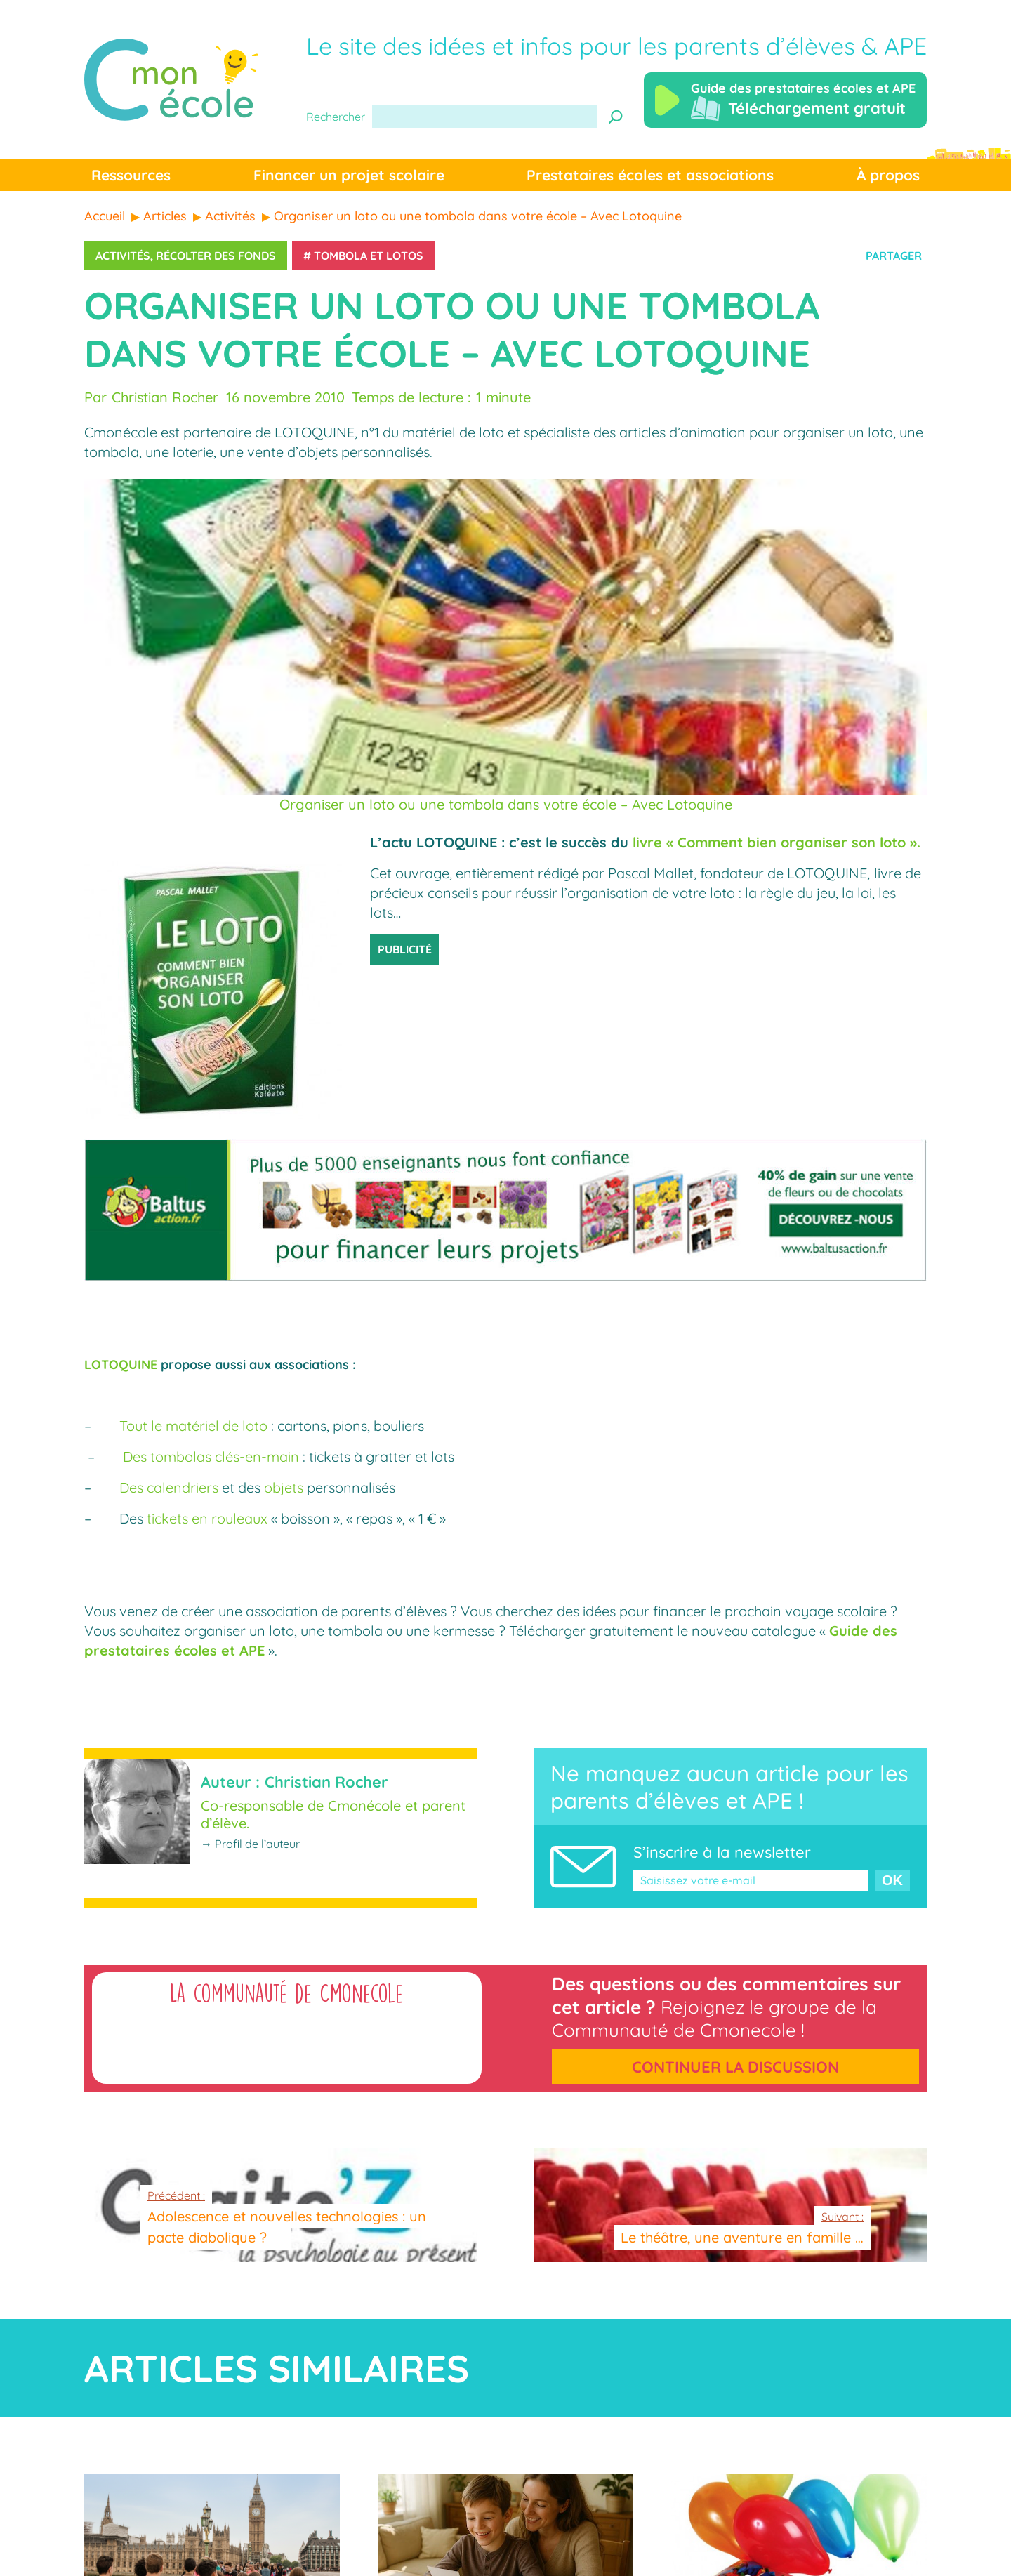 The width and height of the screenshot is (1011, 2576). I want to click on → Profil de l’auteur, so click(250, 1844).